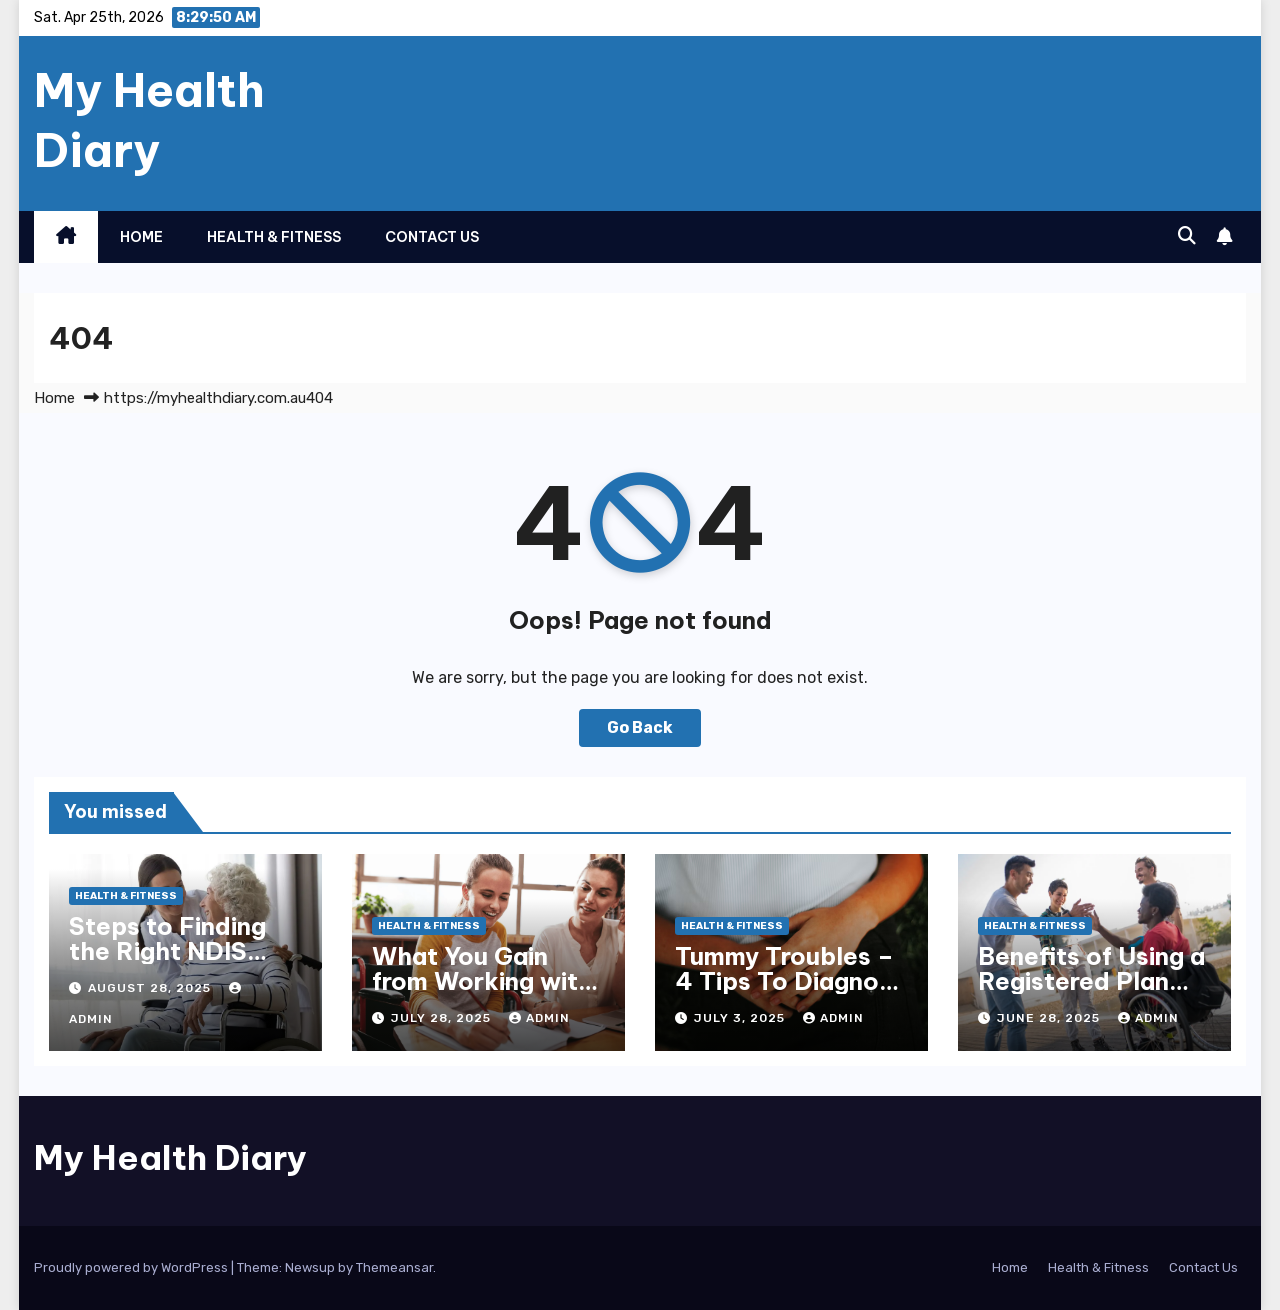 This screenshot has height=1310, width=1280. What do you see at coordinates (443, 1018) in the screenshot?
I see `July 28, 2025` at bounding box center [443, 1018].